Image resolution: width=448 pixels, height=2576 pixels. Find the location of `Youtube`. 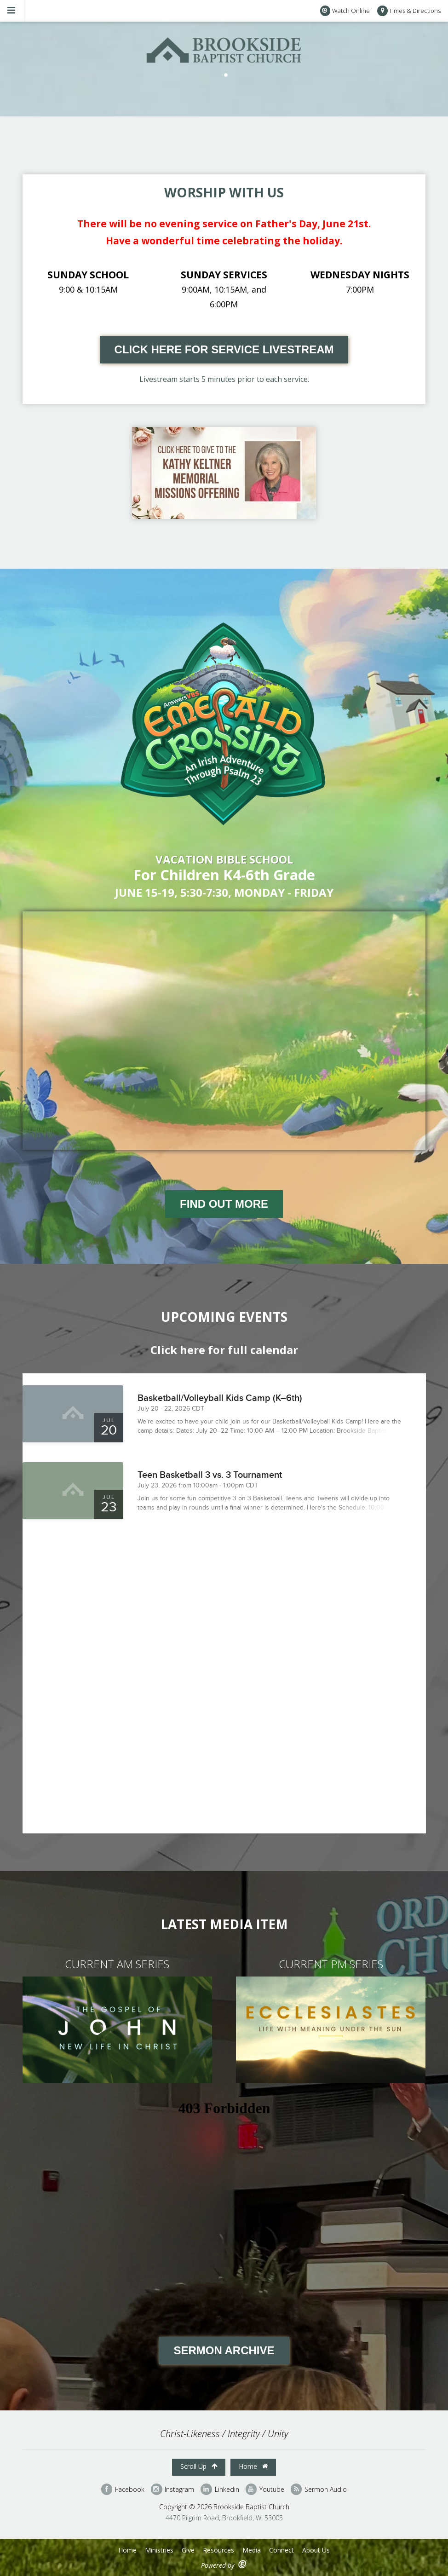

Youtube is located at coordinates (265, 2489).